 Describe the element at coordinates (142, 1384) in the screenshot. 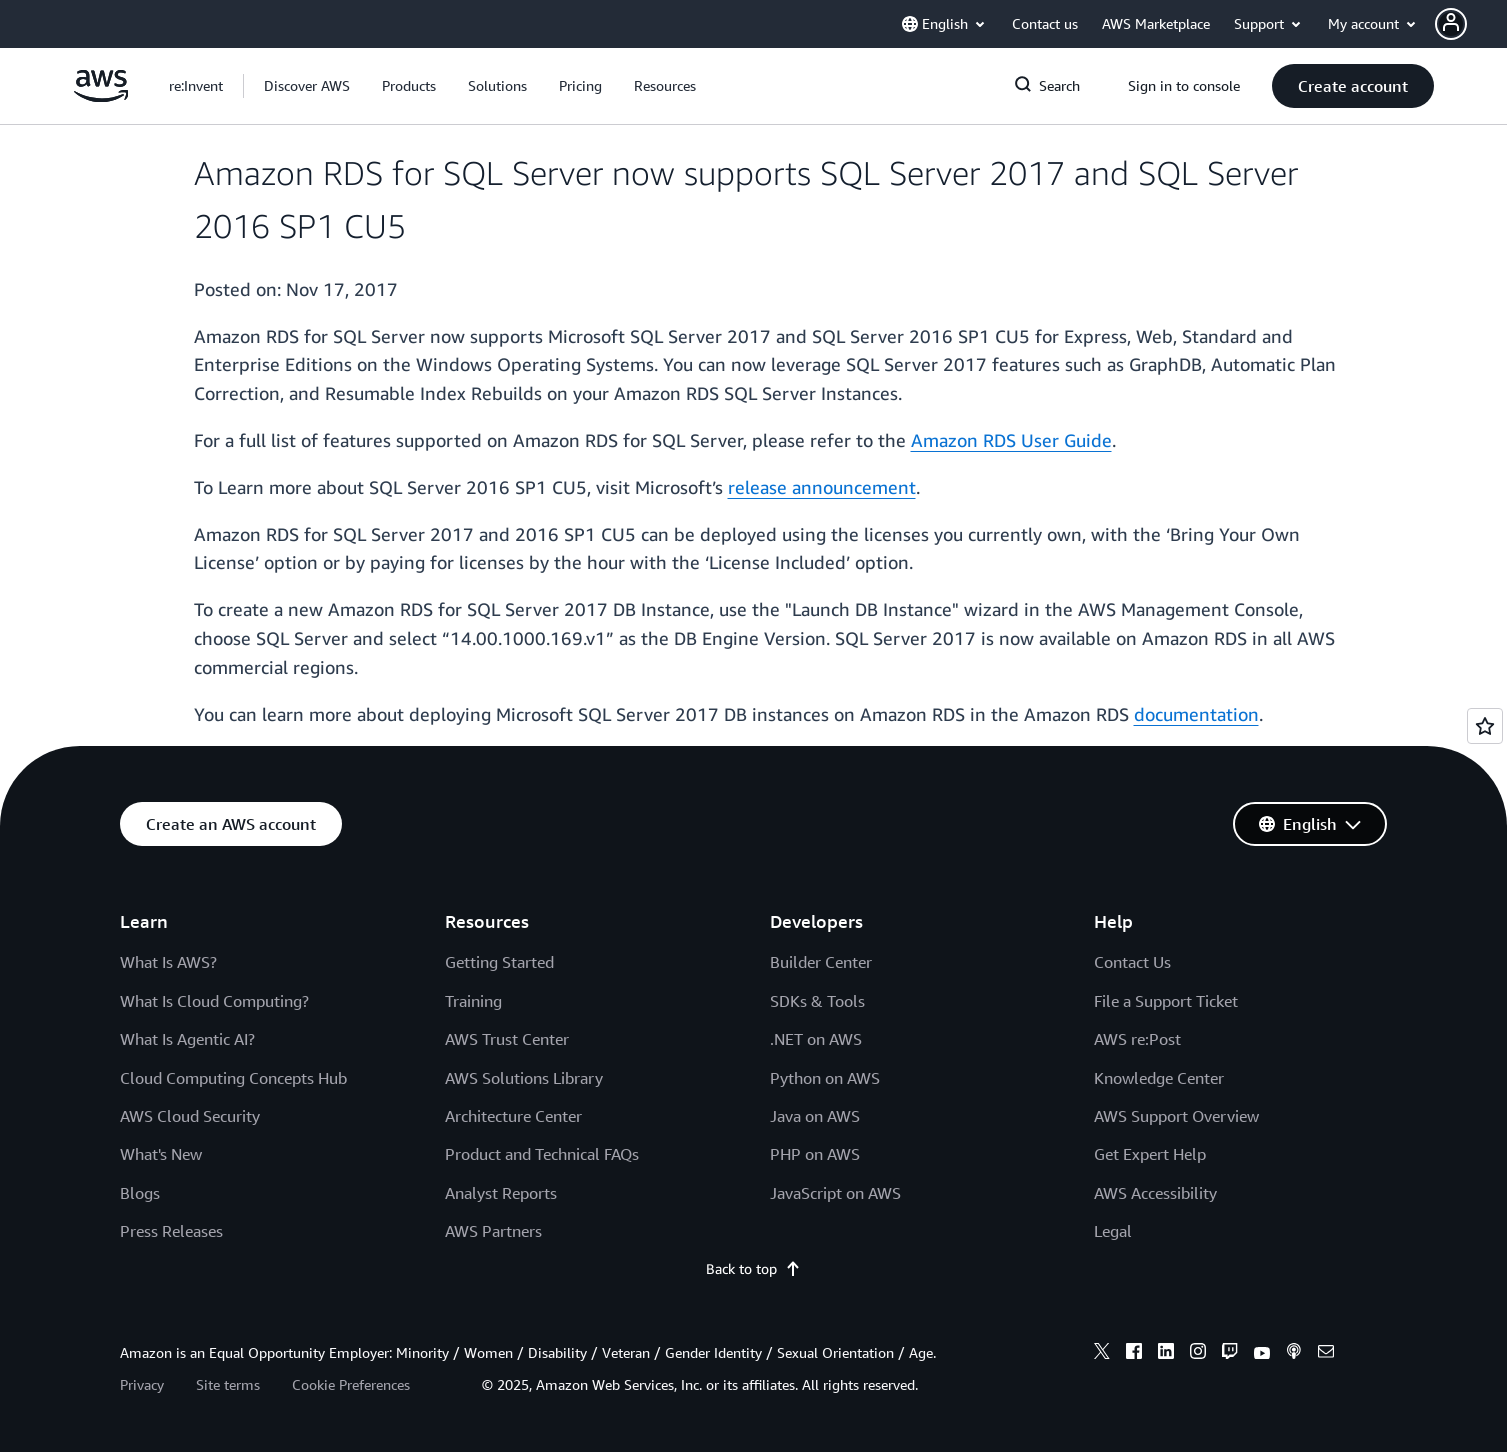

I see `Privacy` at that location.